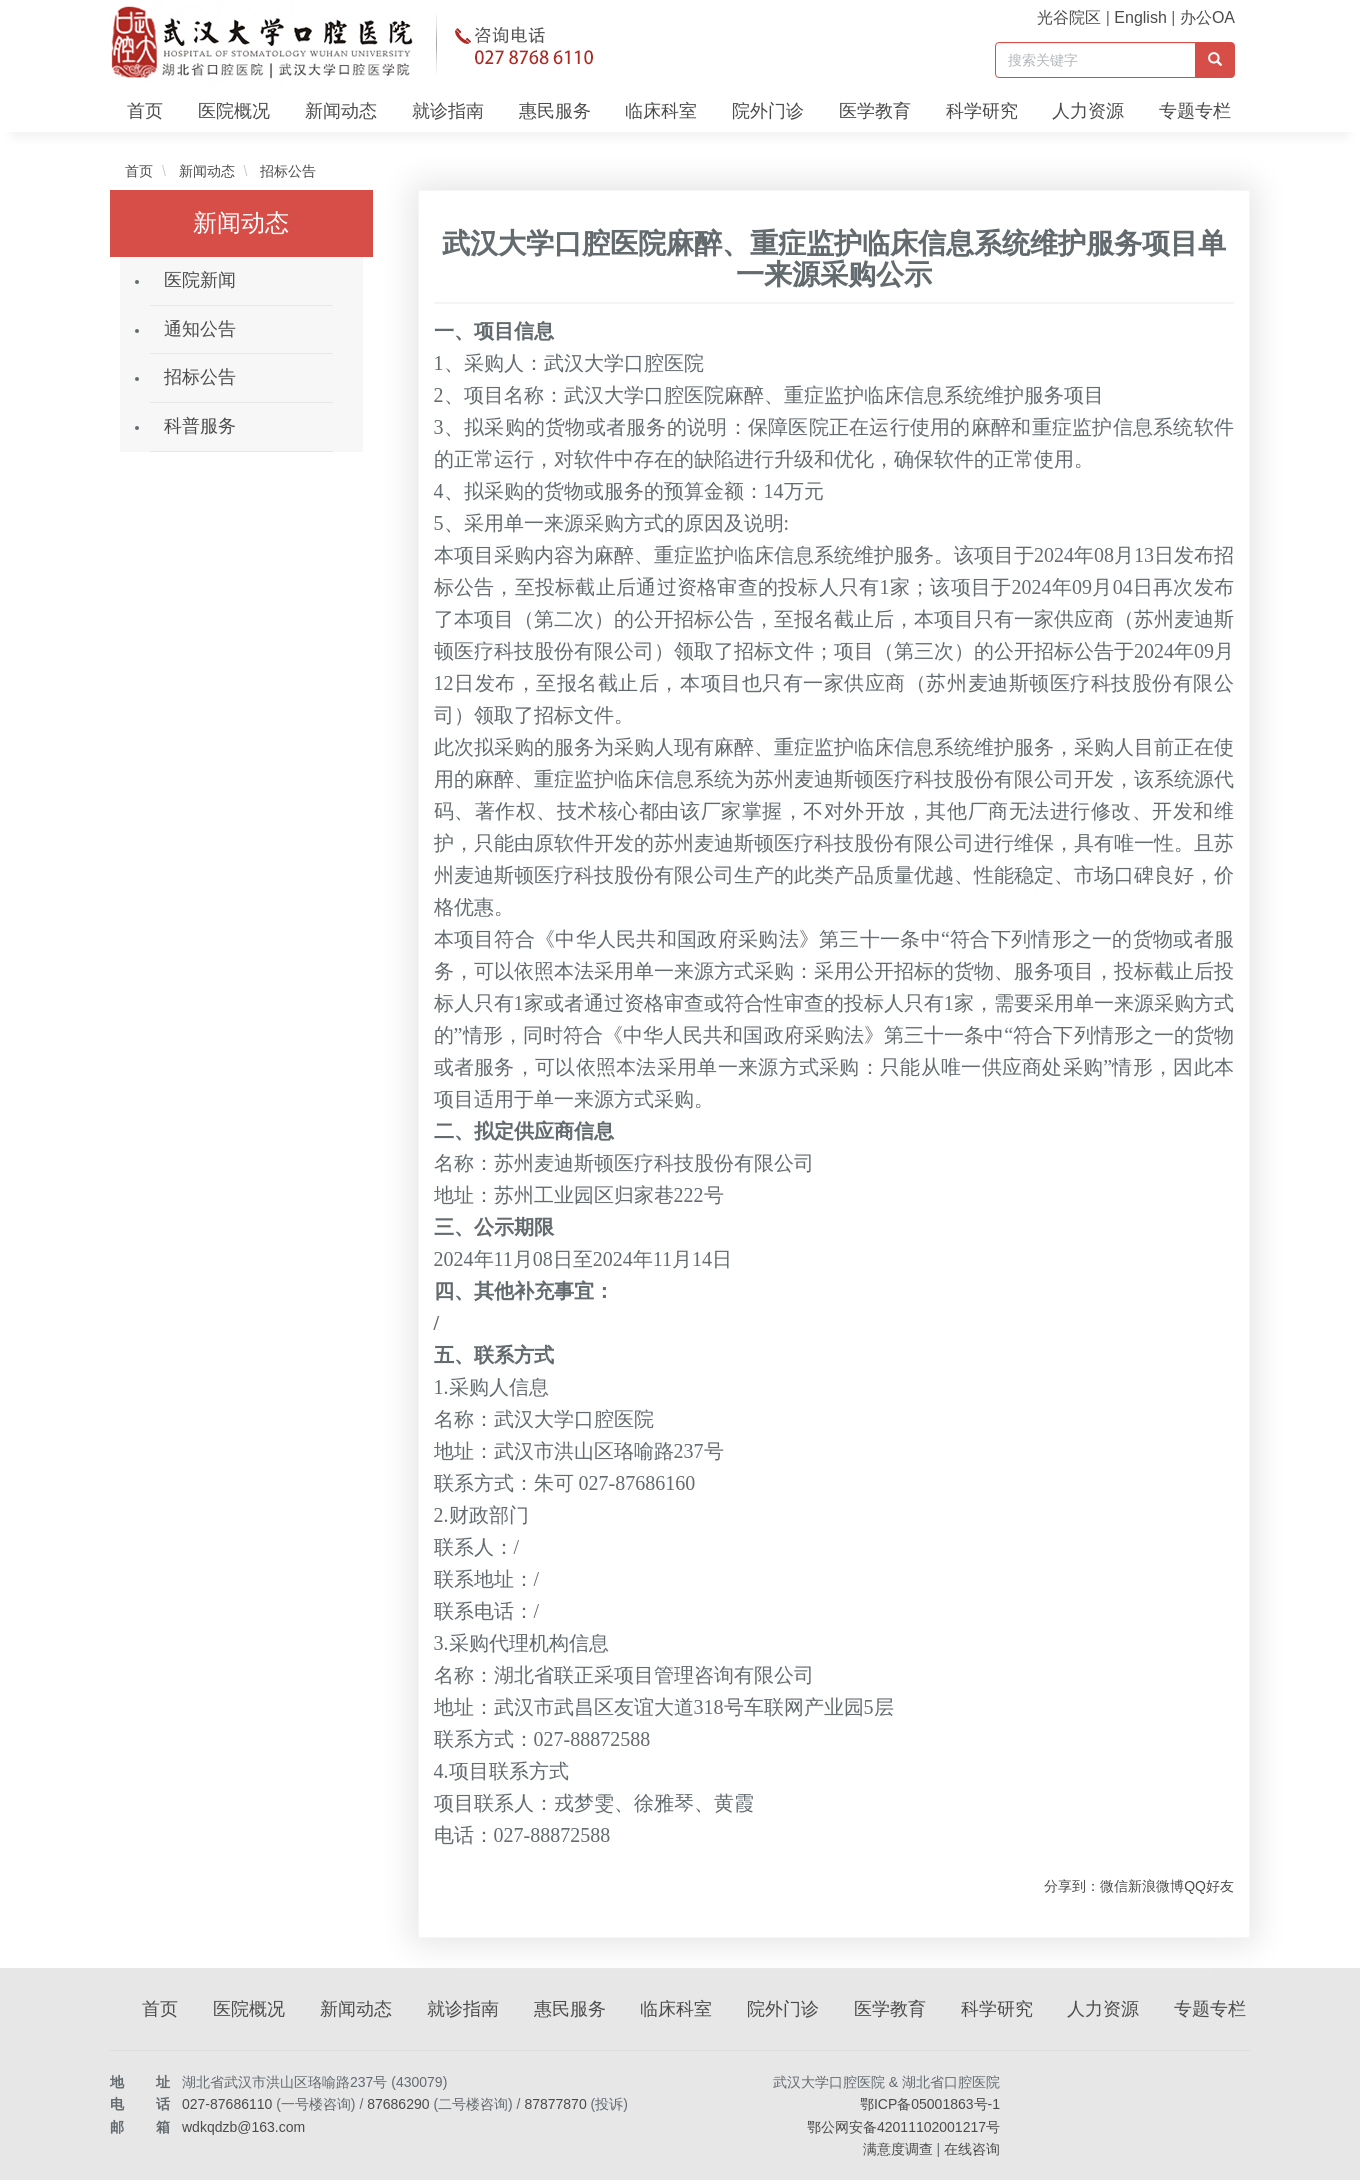 The image size is (1360, 2180). Describe the element at coordinates (1114, 1886) in the screenshot. I see `微信` at that location.